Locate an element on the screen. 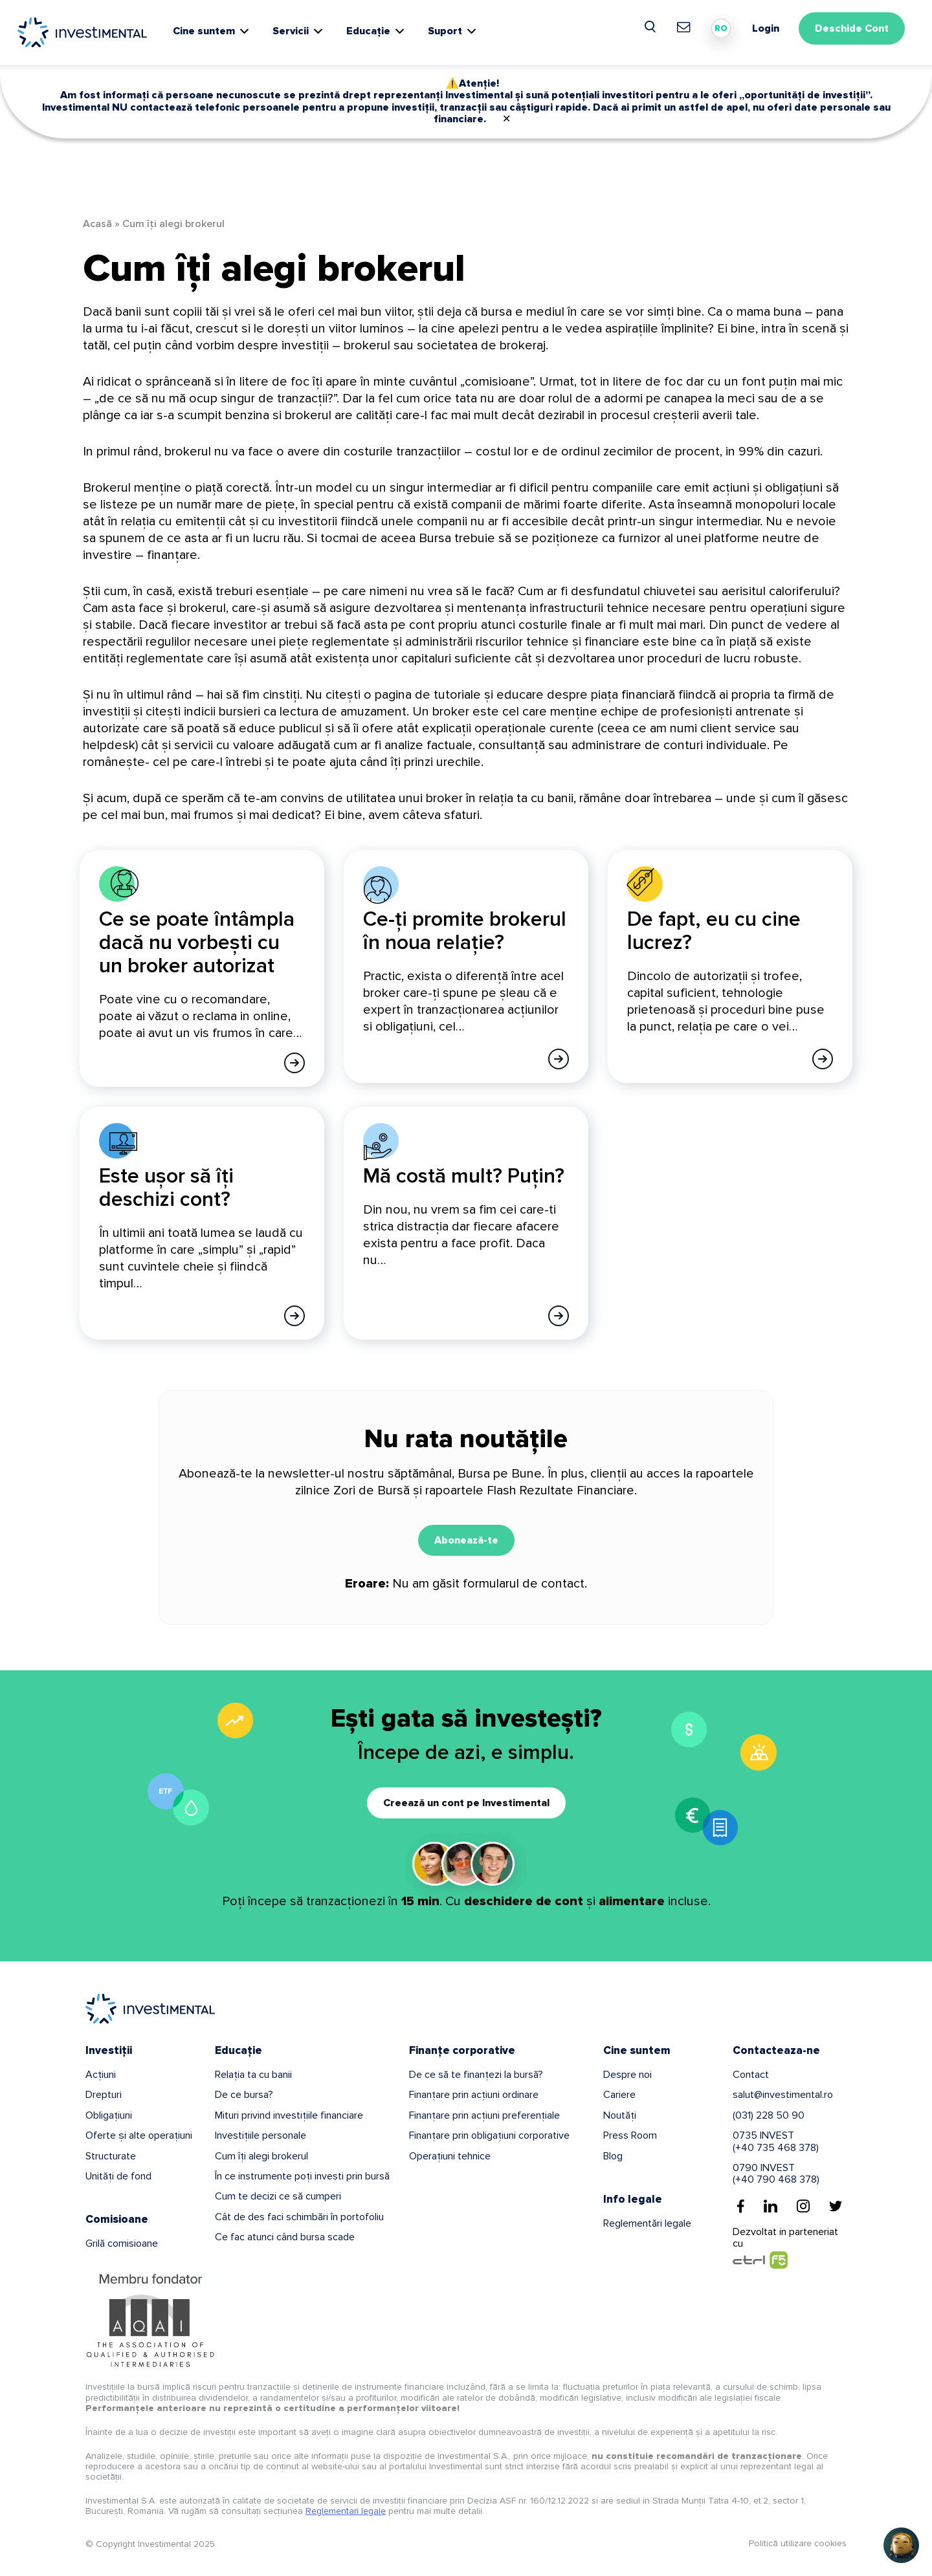  Login is located at coordinates (765, 28).